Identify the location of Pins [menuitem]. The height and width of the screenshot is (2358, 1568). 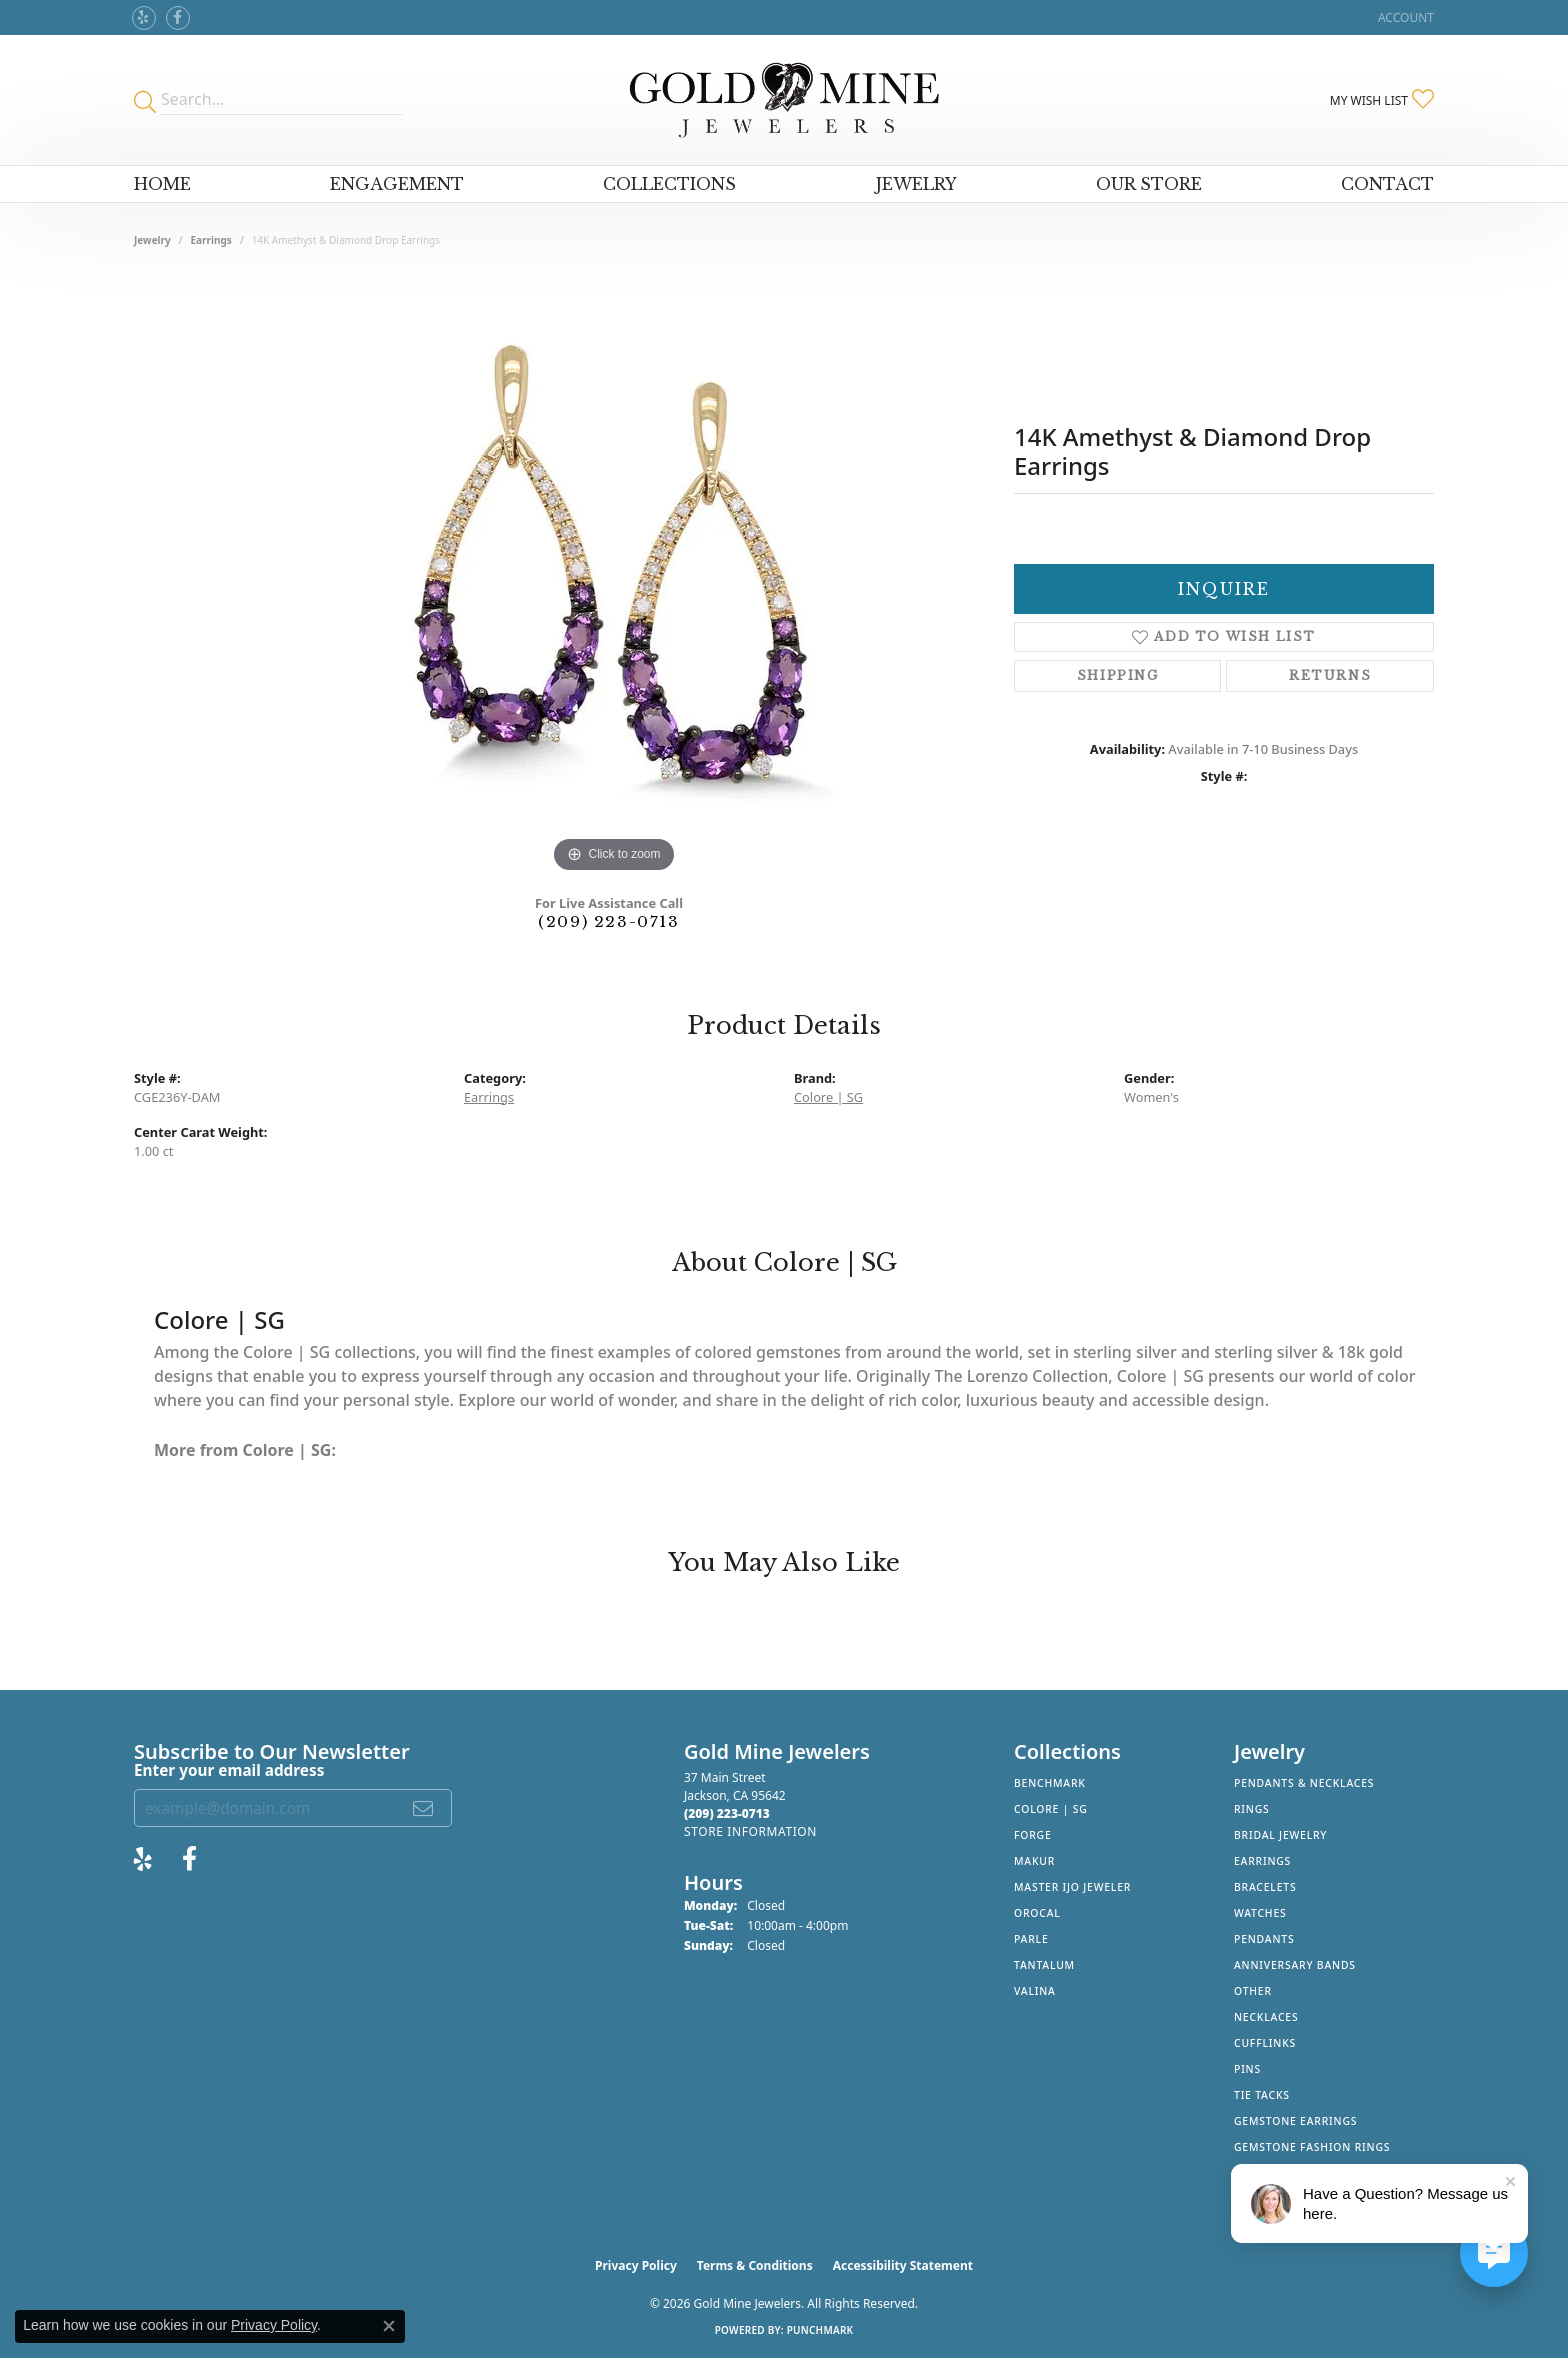
(1247, 2069).